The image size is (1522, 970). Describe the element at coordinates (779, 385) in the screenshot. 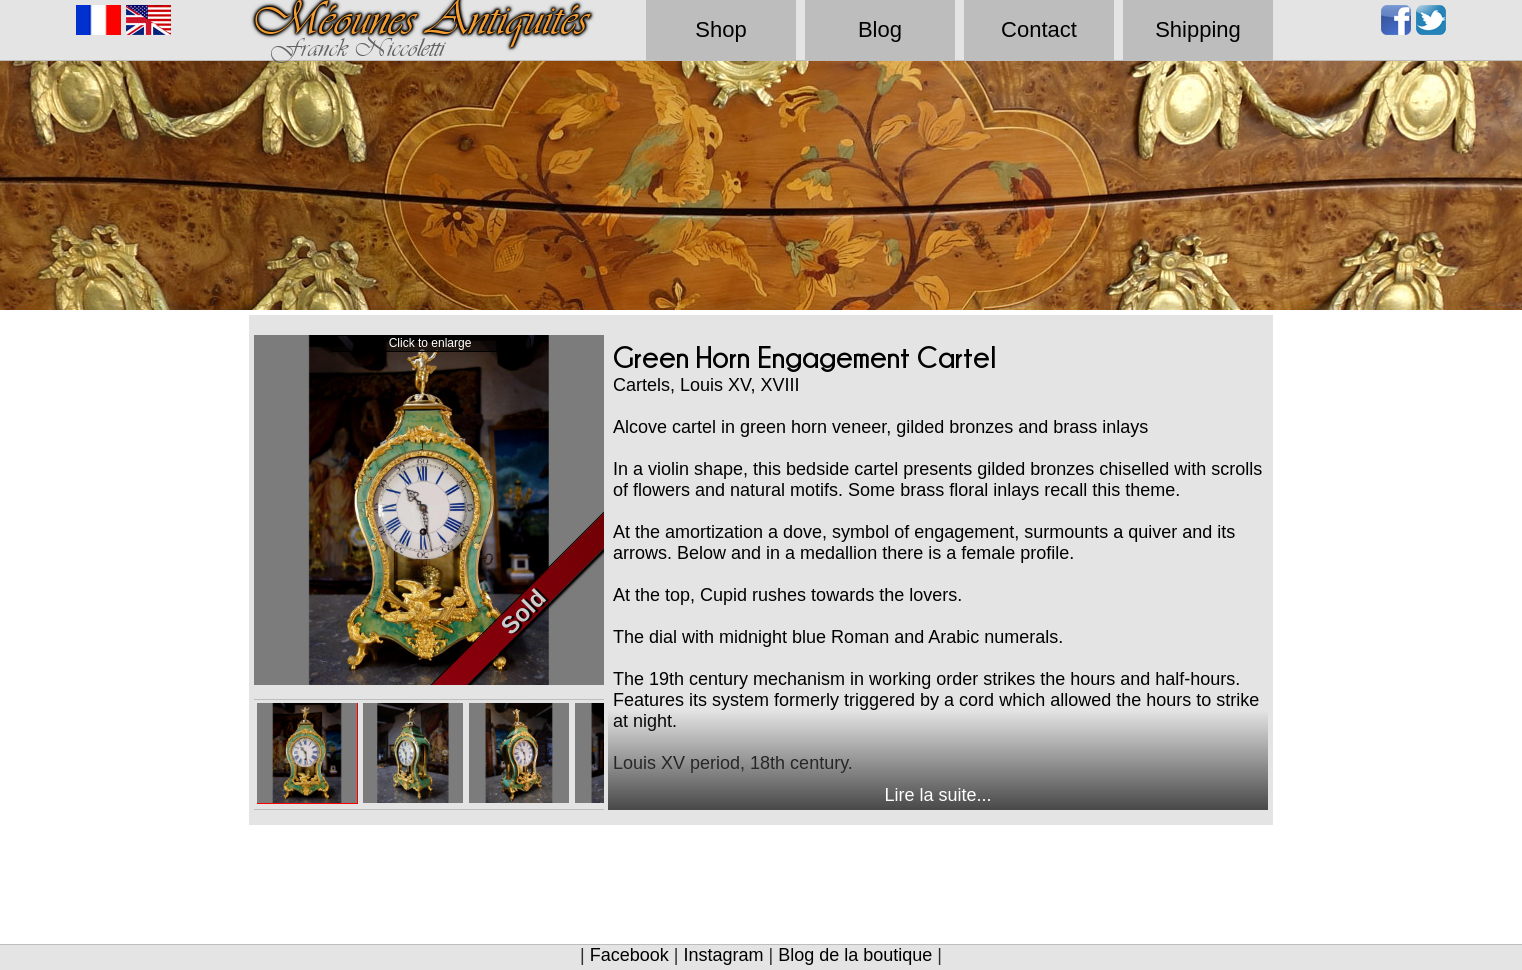

I see `XVIII` at that location.